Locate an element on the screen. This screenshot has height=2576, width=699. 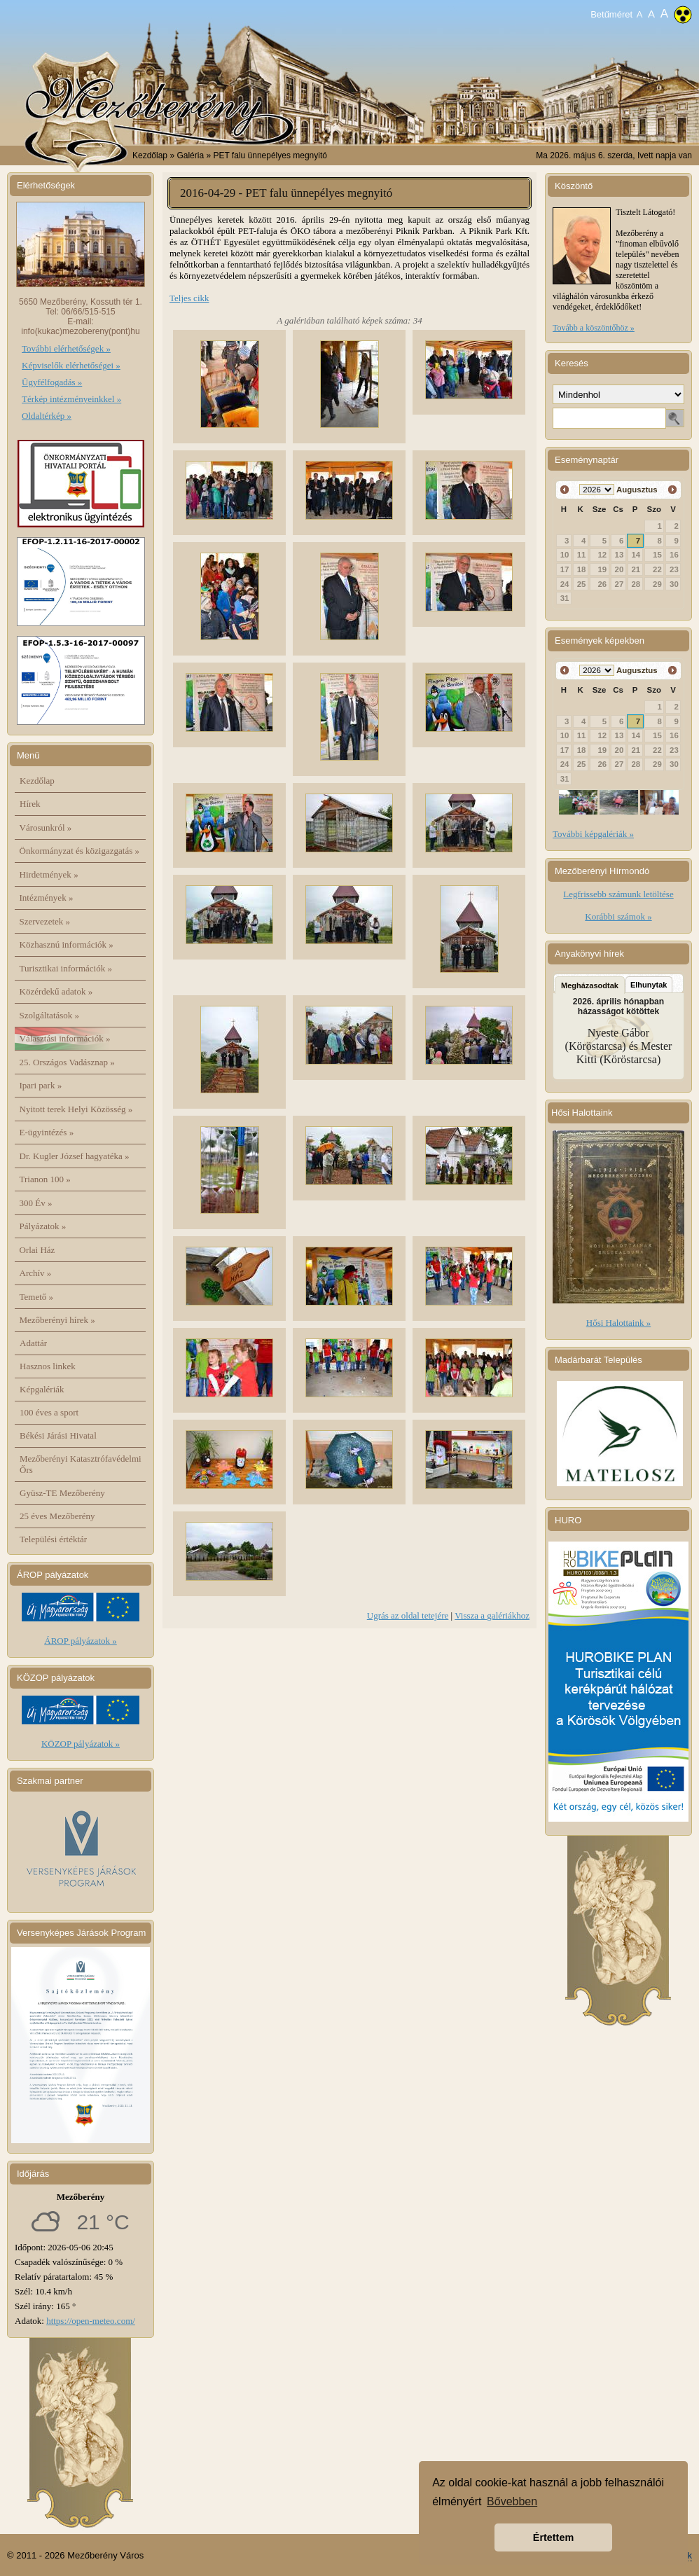
Dr. Kugler József hagyatéka is located at coordinates (75, 1156).